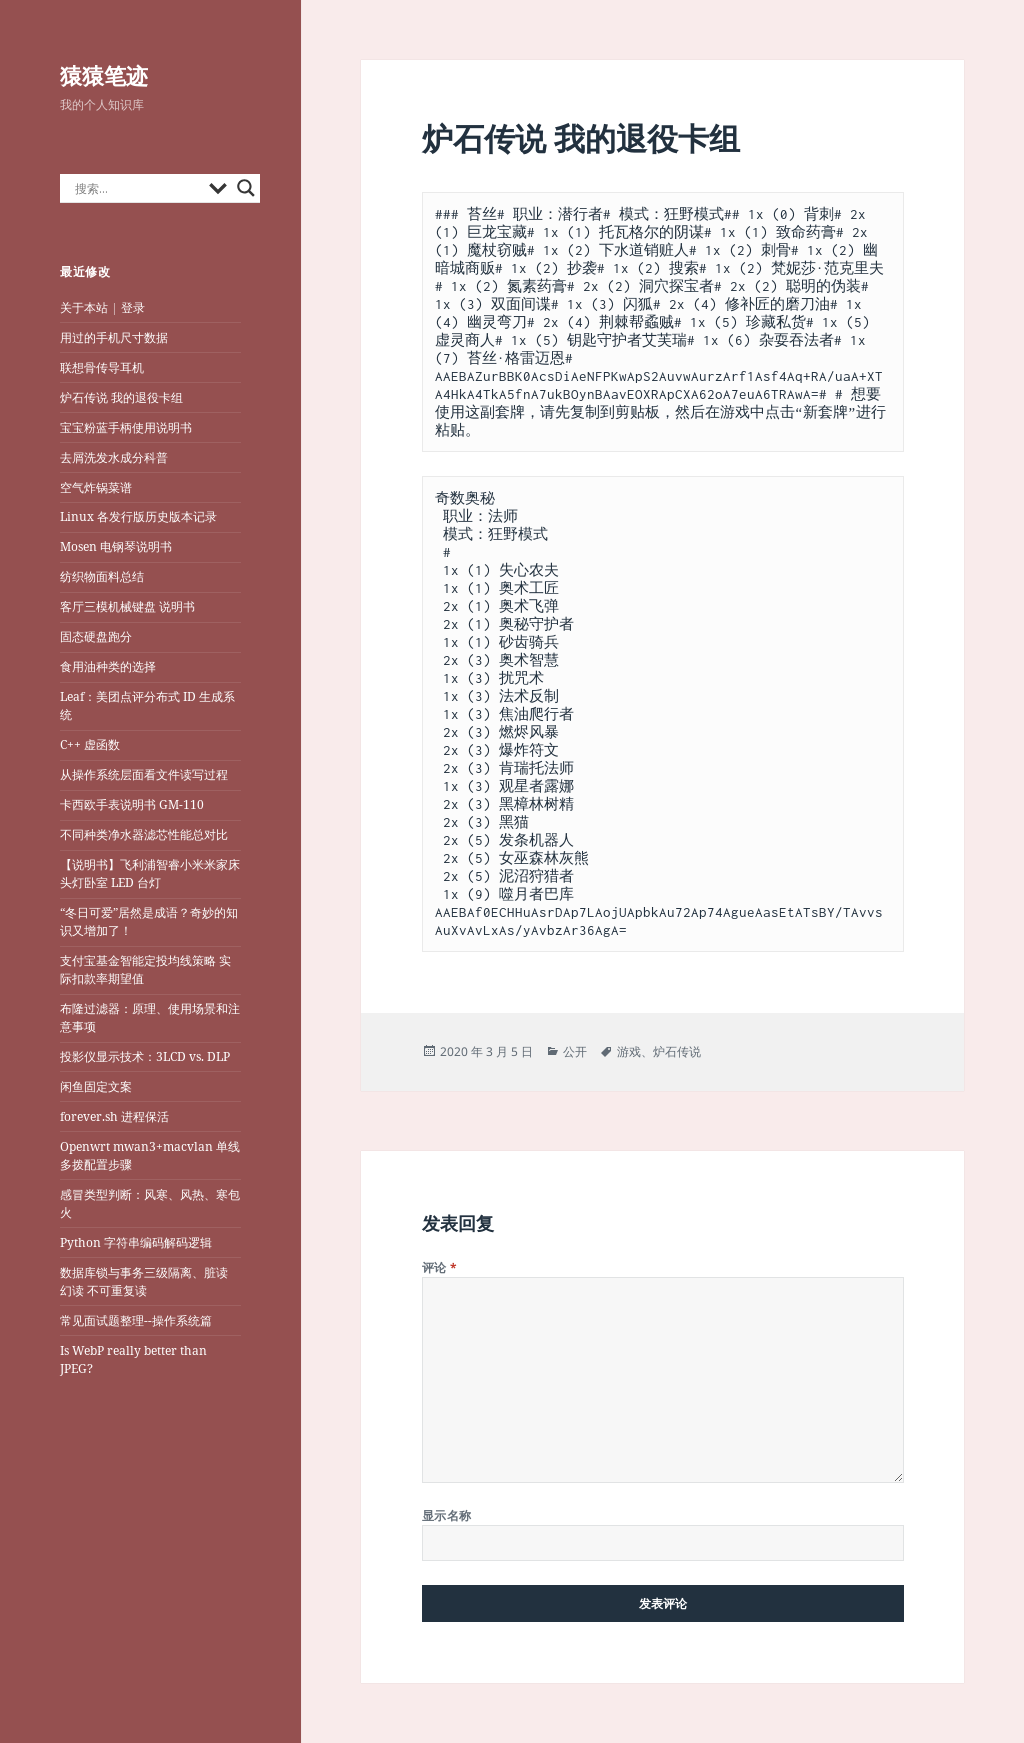 This screenshot has width=1024, height=1743. I want to click on 纺织物面料总结, so click(102, 576).